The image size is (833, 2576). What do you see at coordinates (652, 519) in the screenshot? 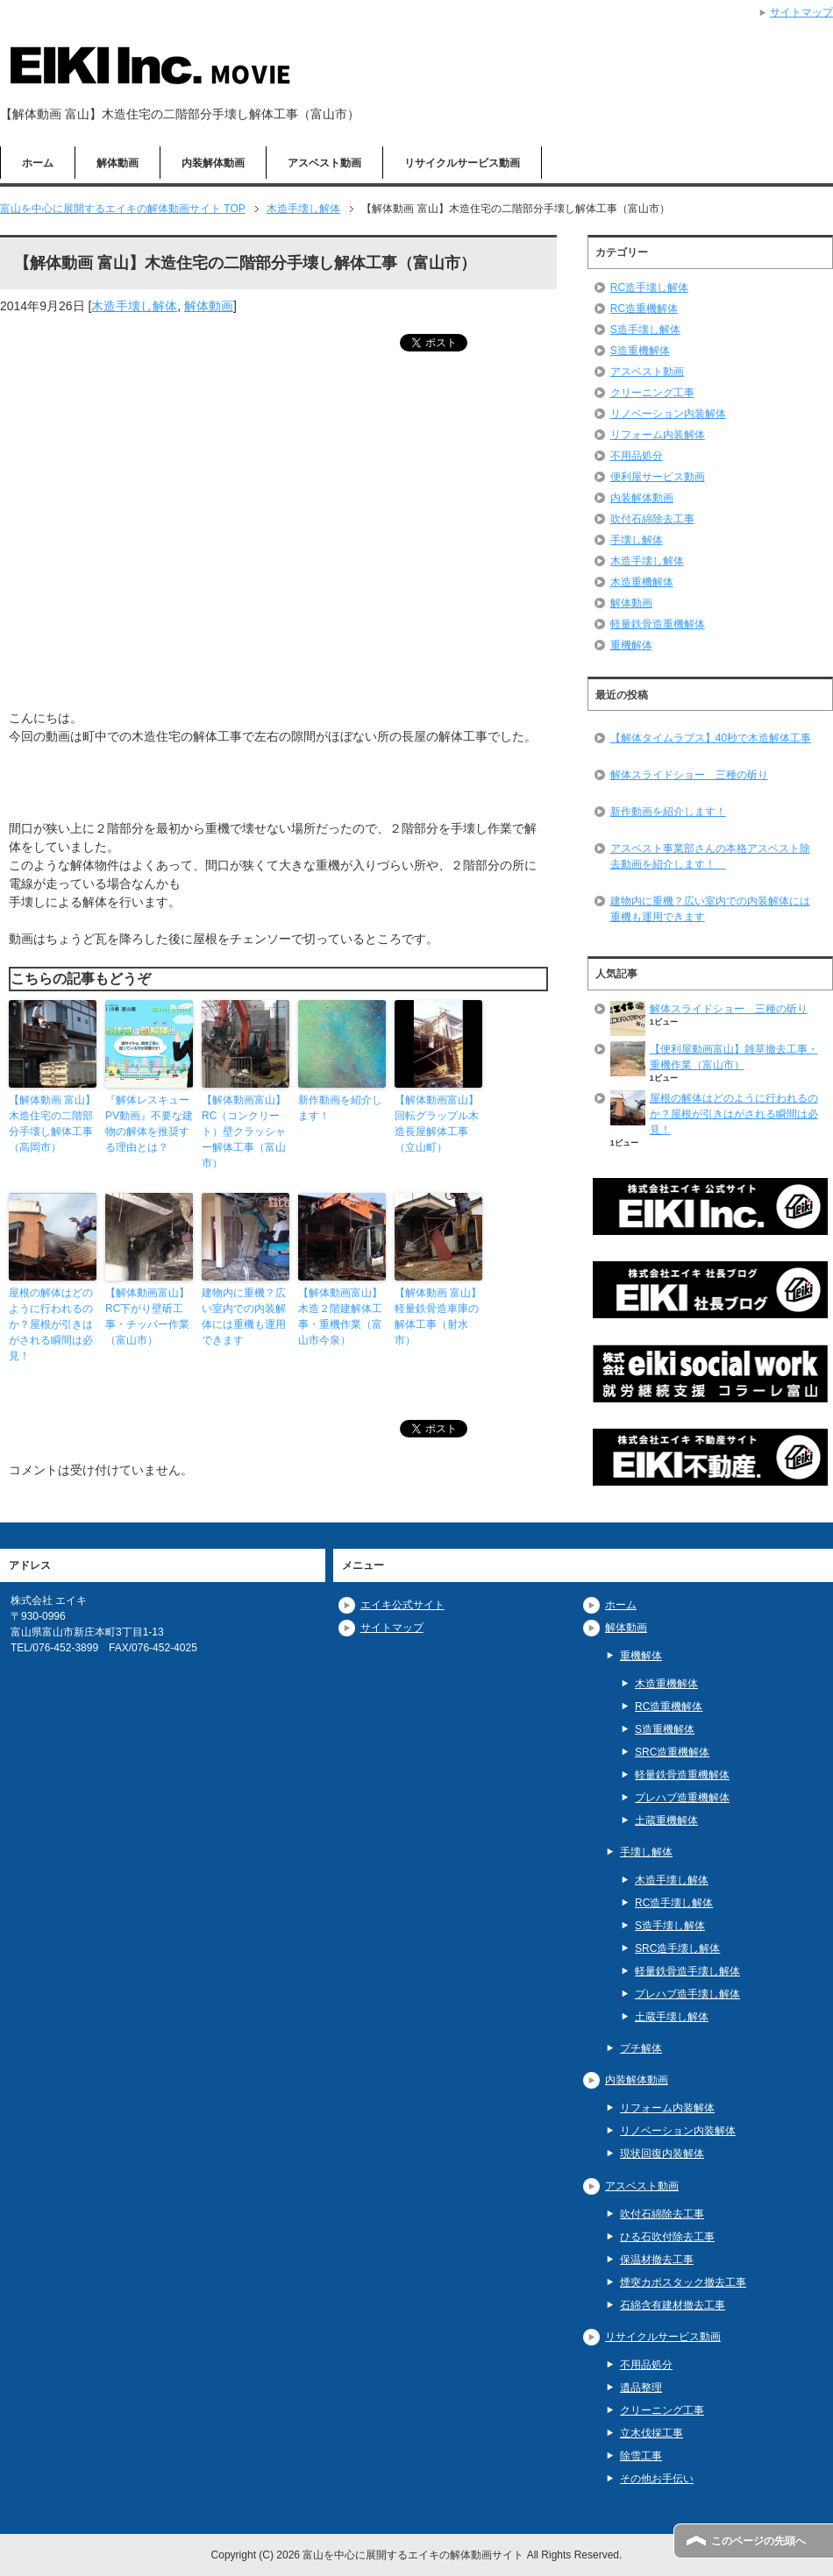
I see `吹付石綿除去工事` at bounding box center [652, 519].